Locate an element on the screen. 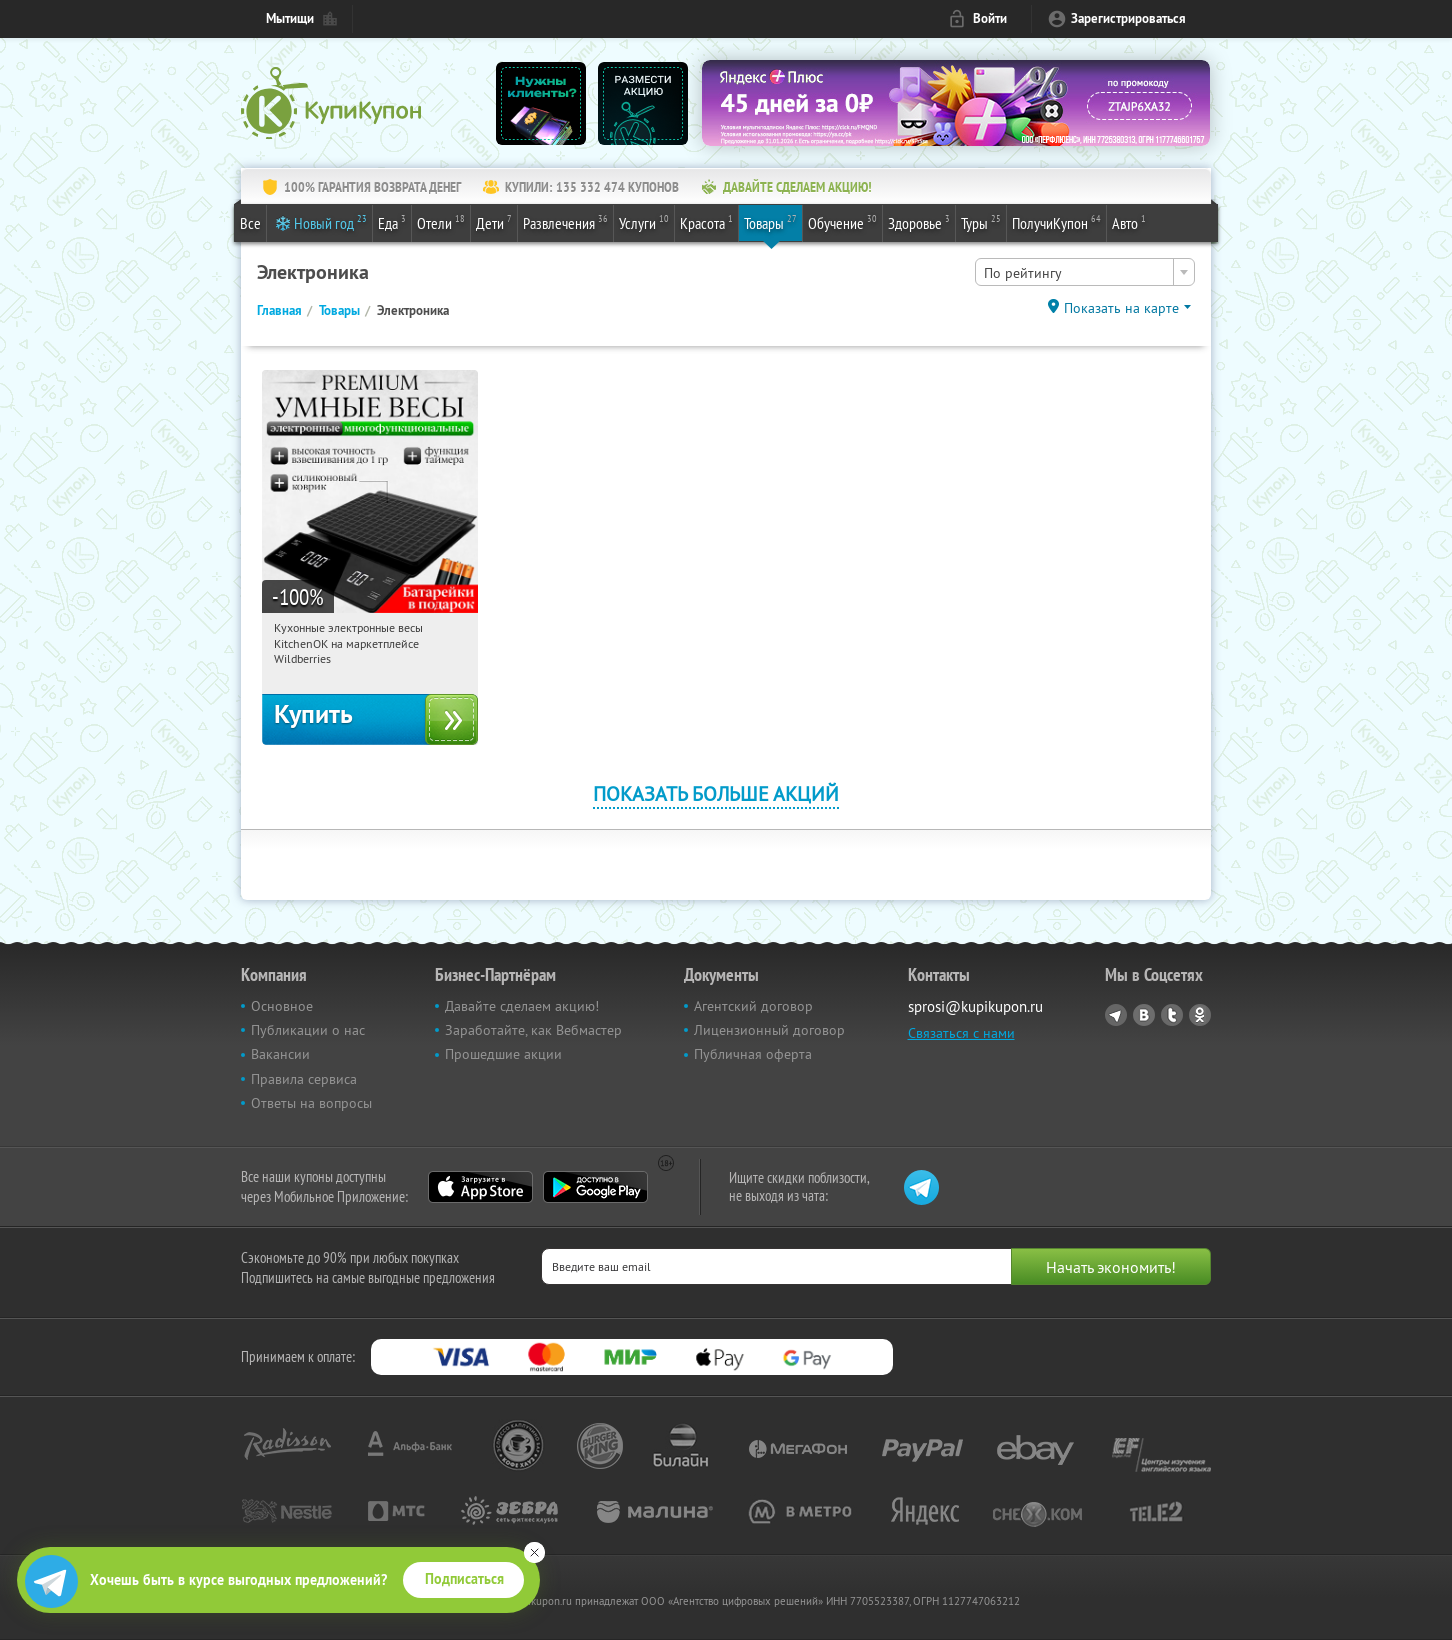 The width and height of the screenshot is (1452, 1640). Вакансии is located at coordinates (280, 1054).